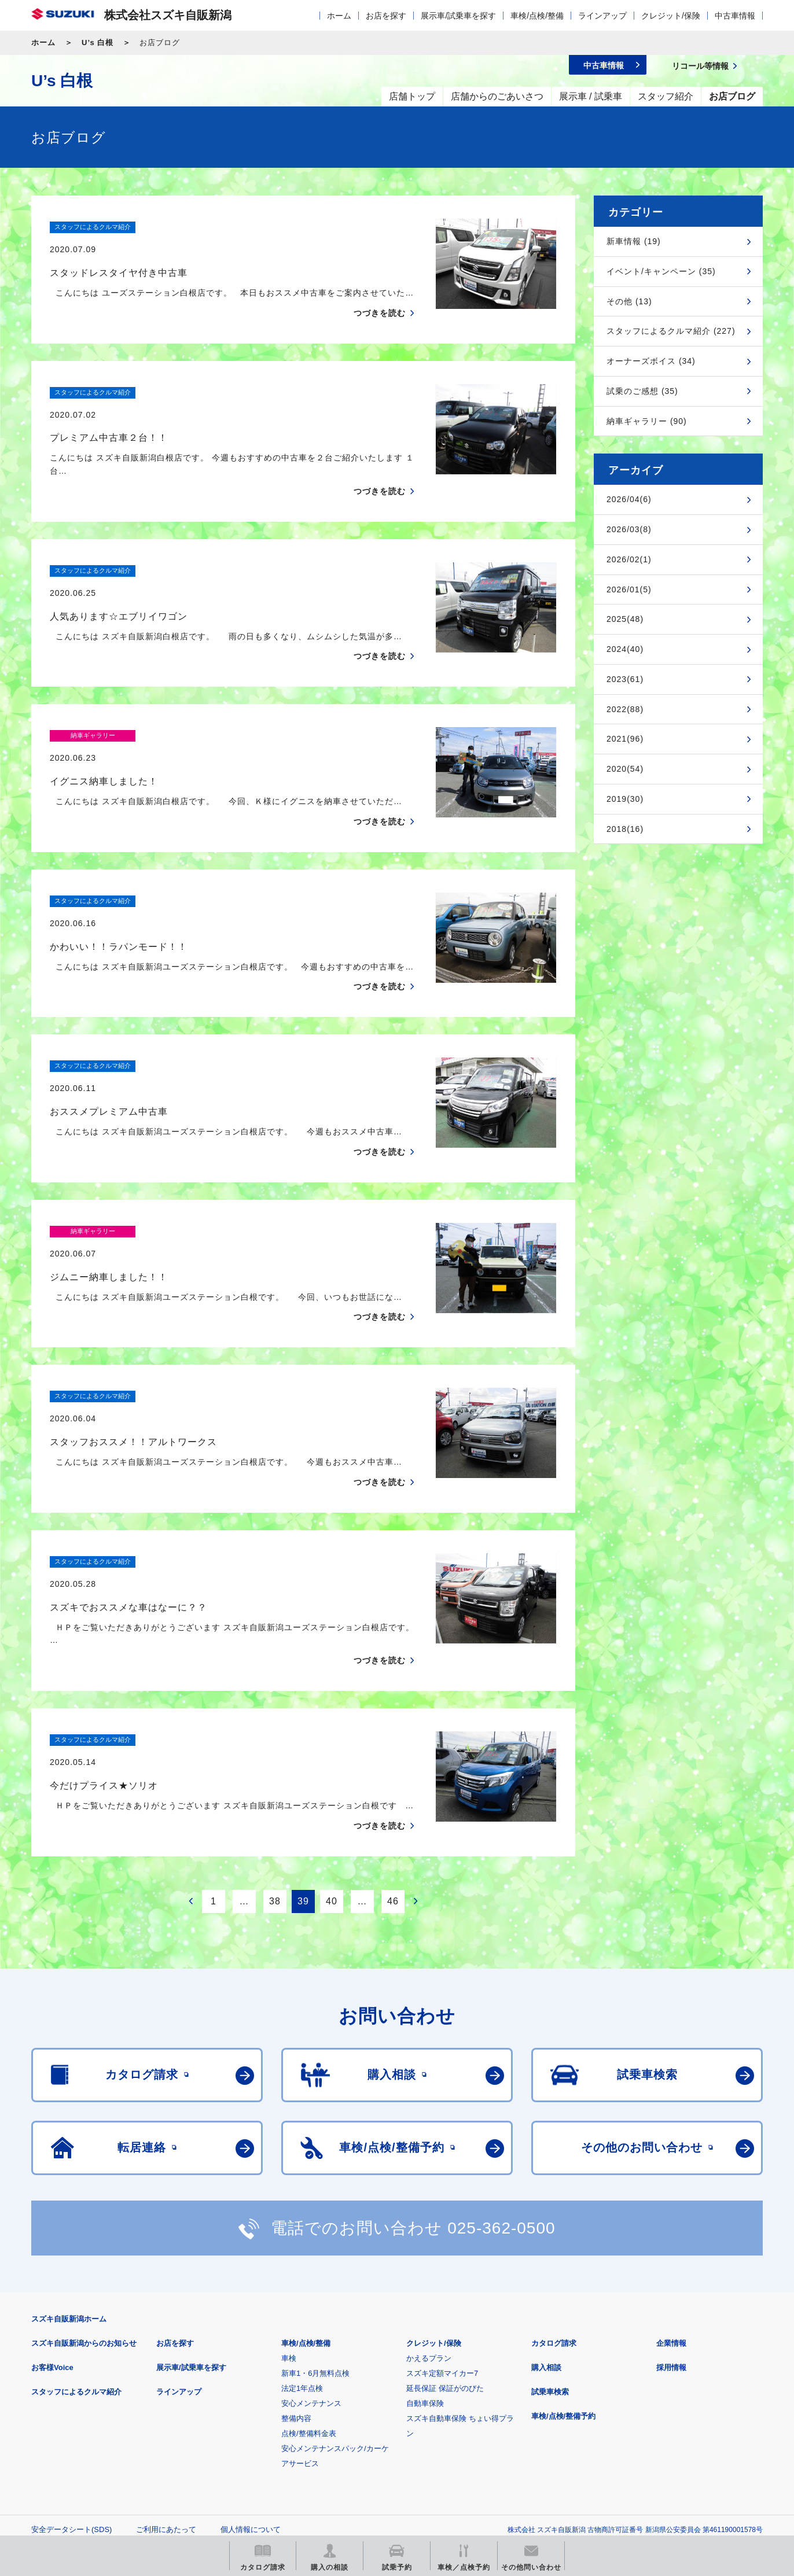 The image size is (794, 2576). I want to click on 安心メンテナンス, so click(311, 2268).